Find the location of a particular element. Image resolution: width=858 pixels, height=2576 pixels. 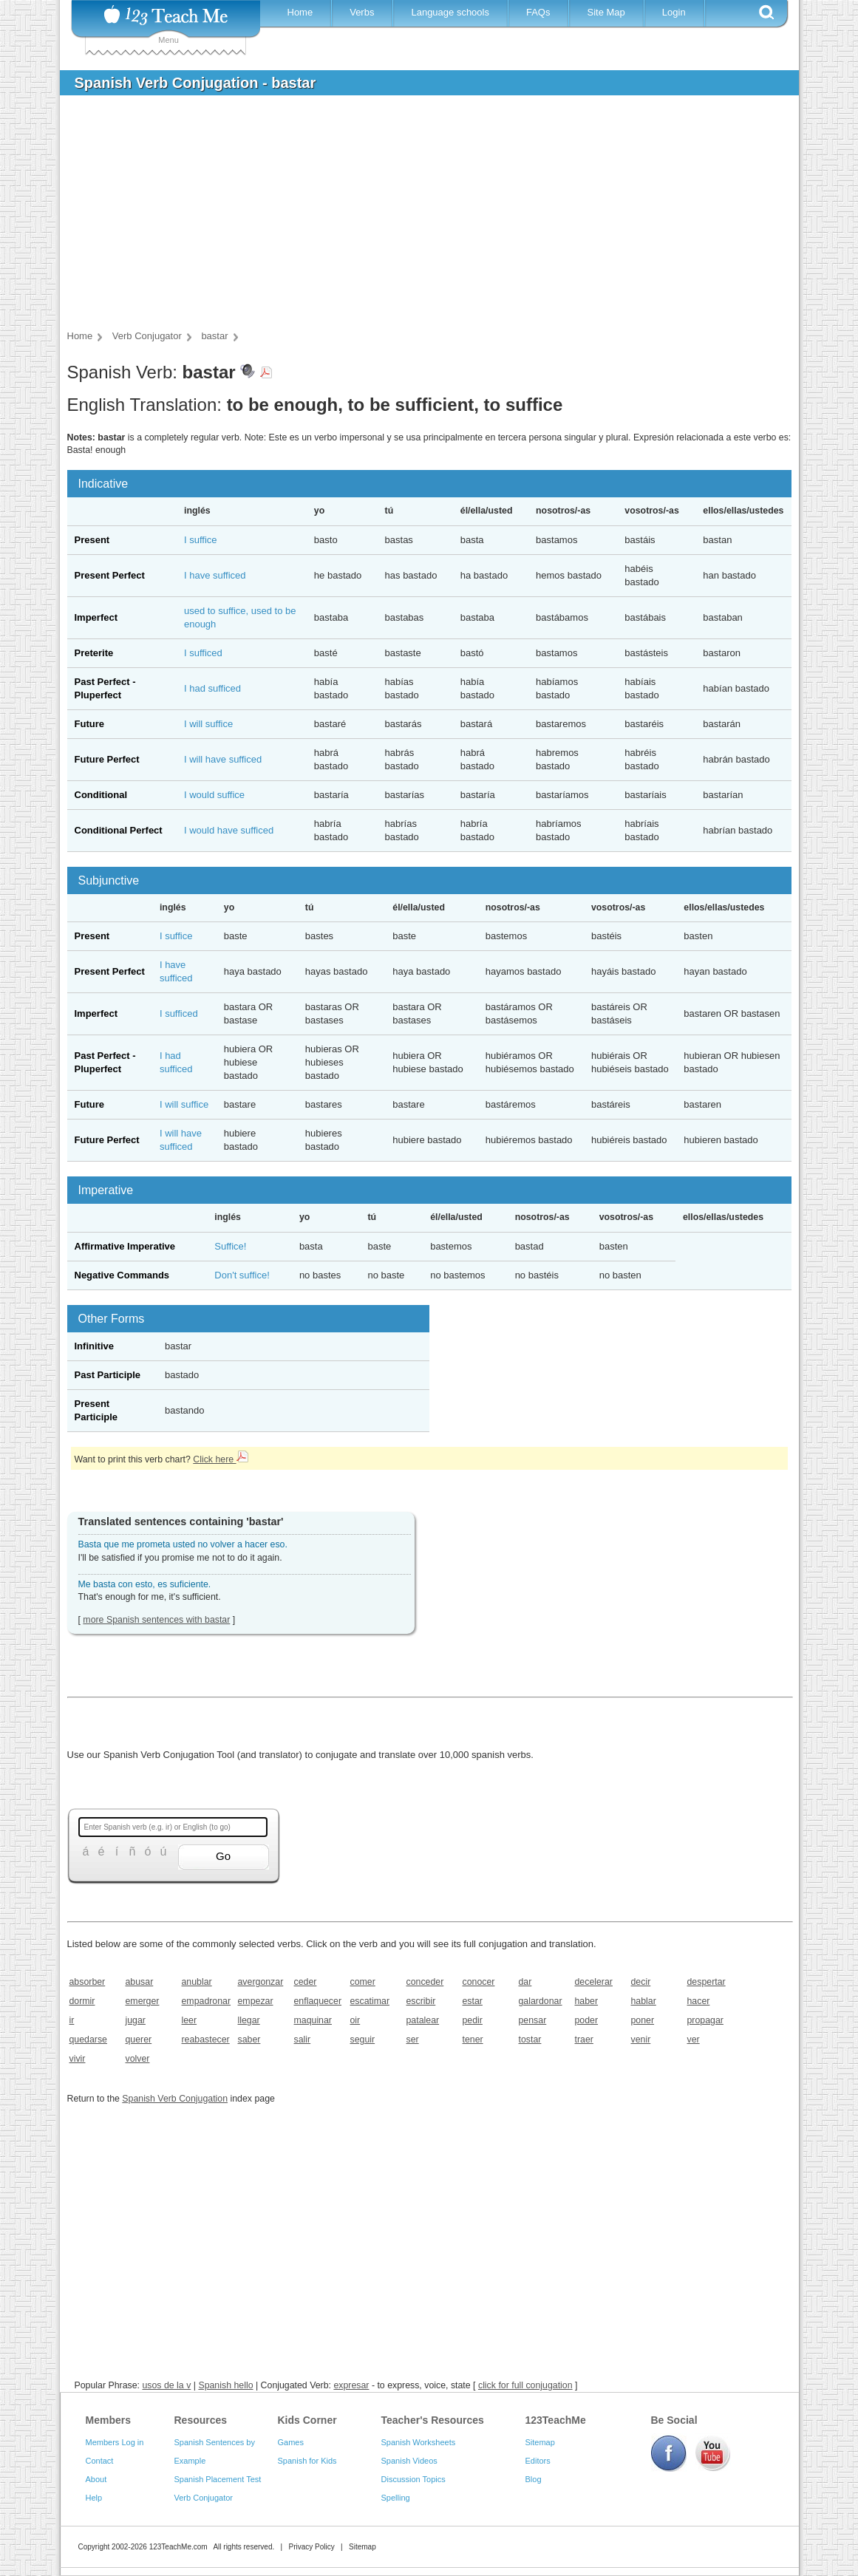

Games is located at coordinates (291, 2442).